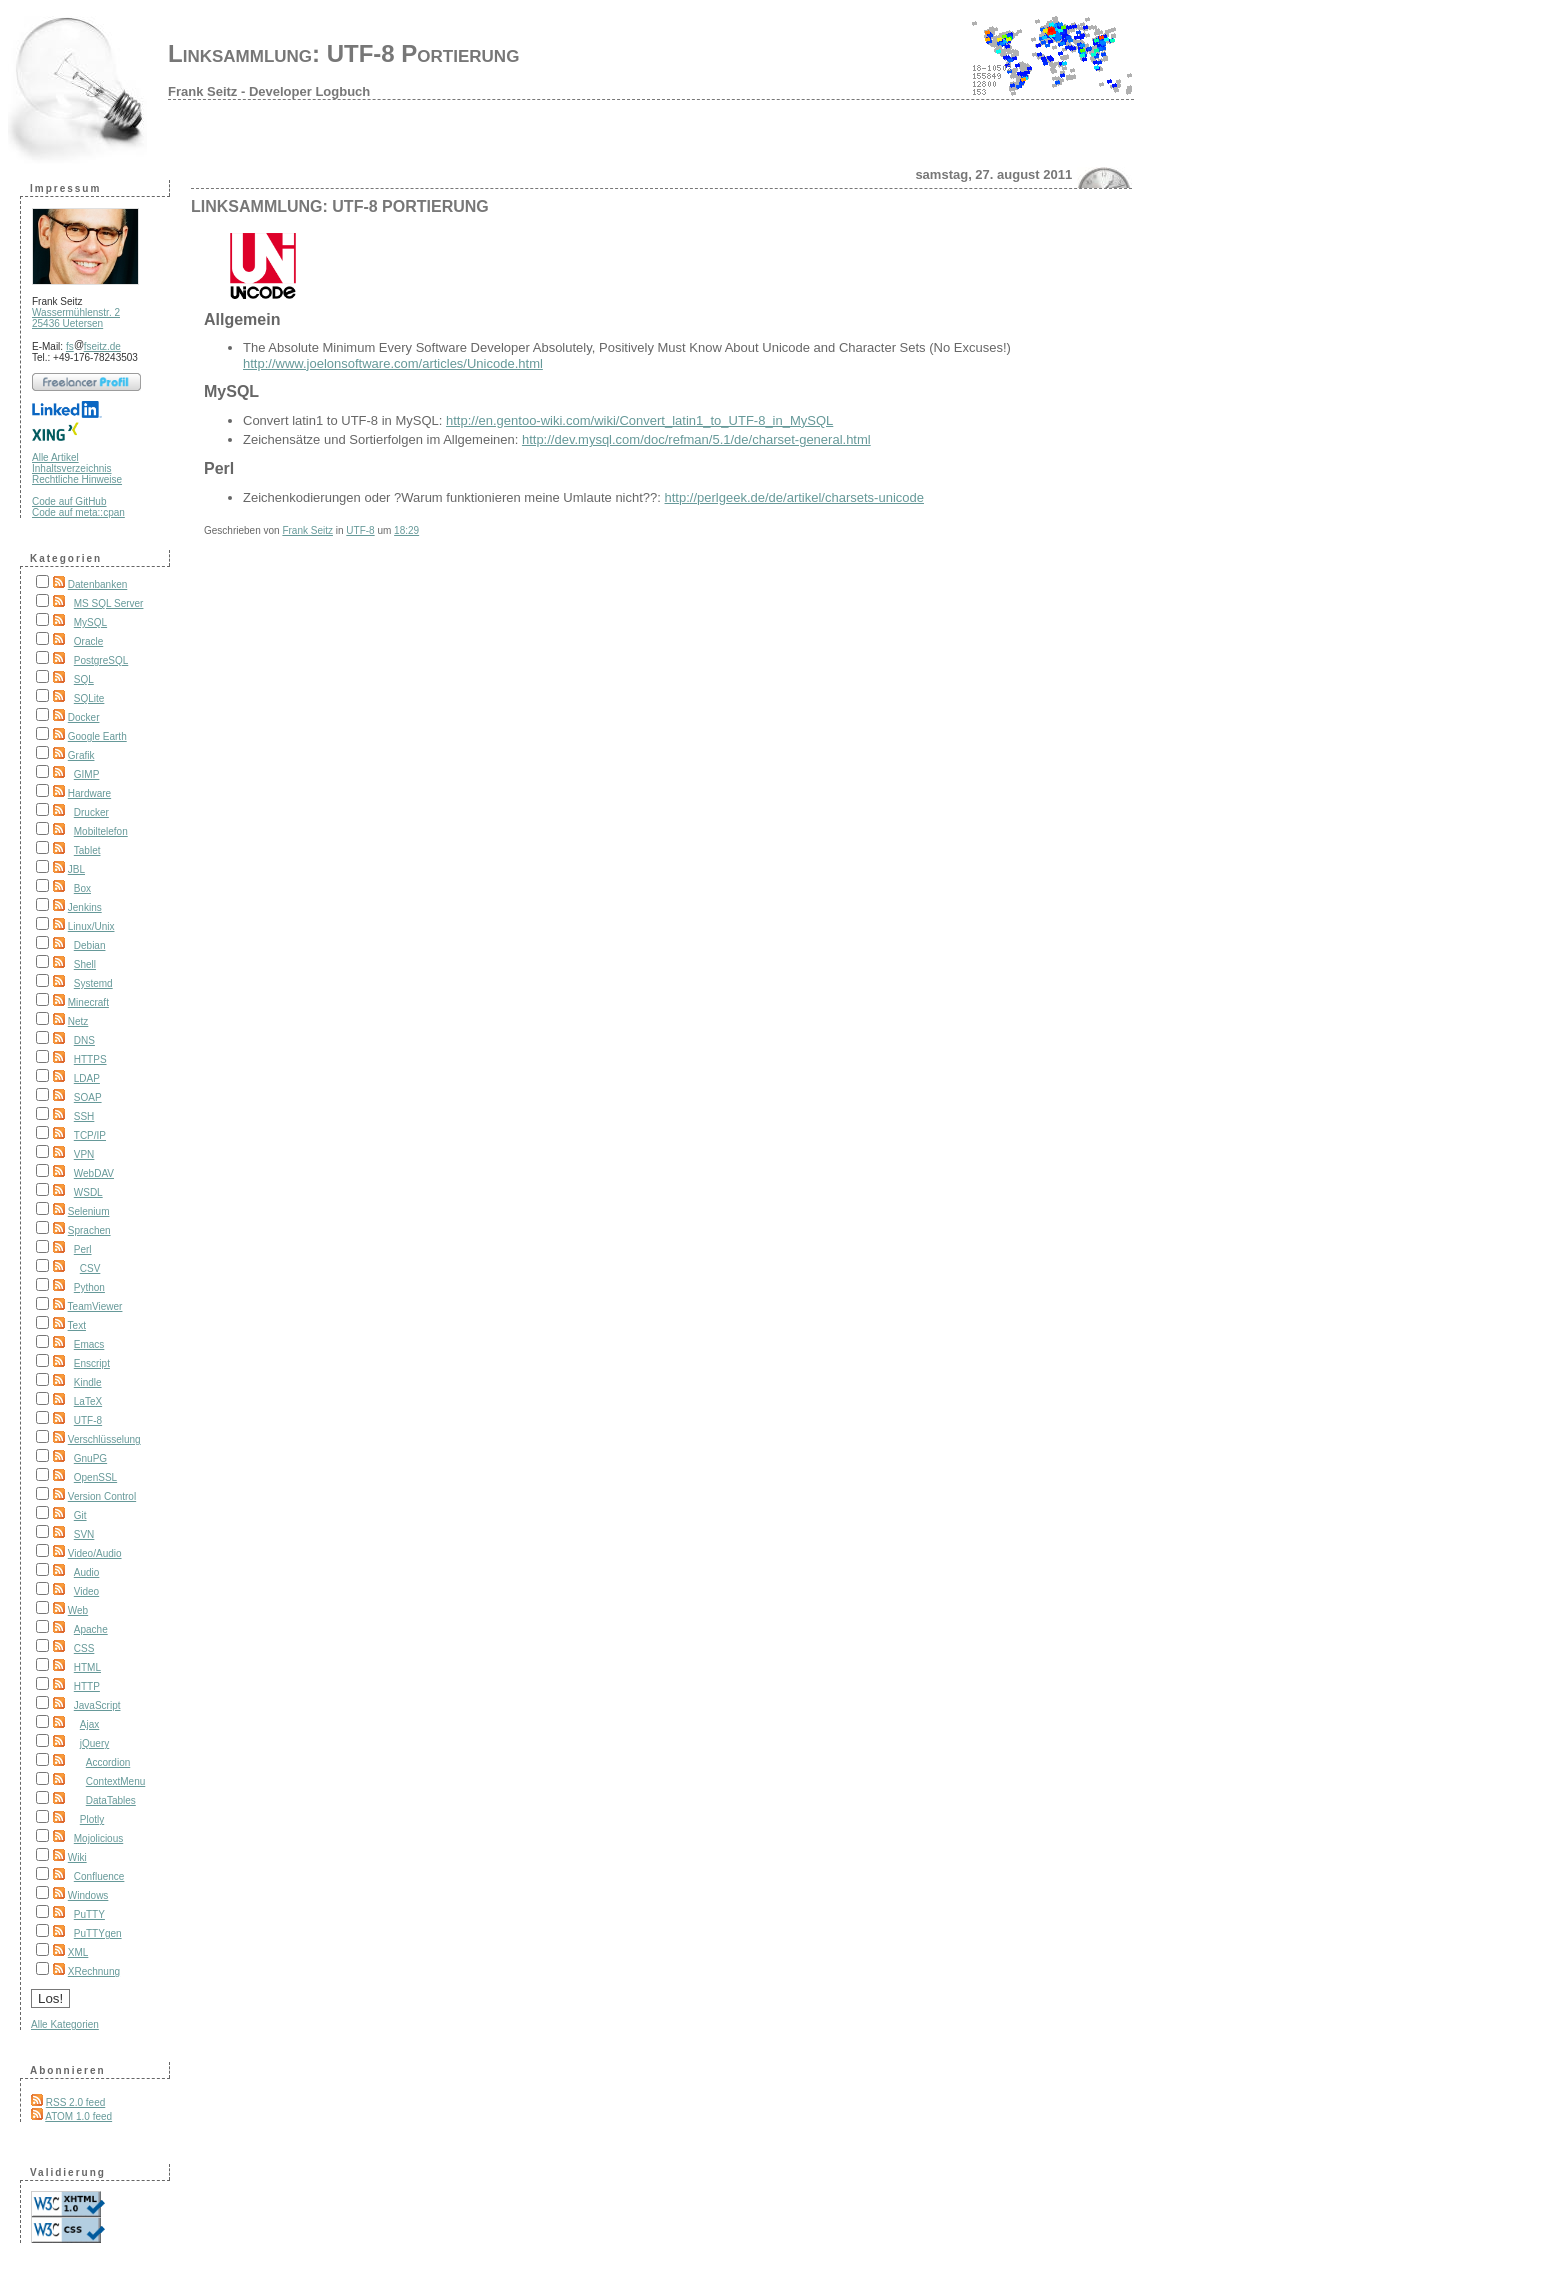 This screenshot has width=1548, height=2295. Describe the element at coordinates (88, 1895) in the screenshot. I see `Windows` at that location.